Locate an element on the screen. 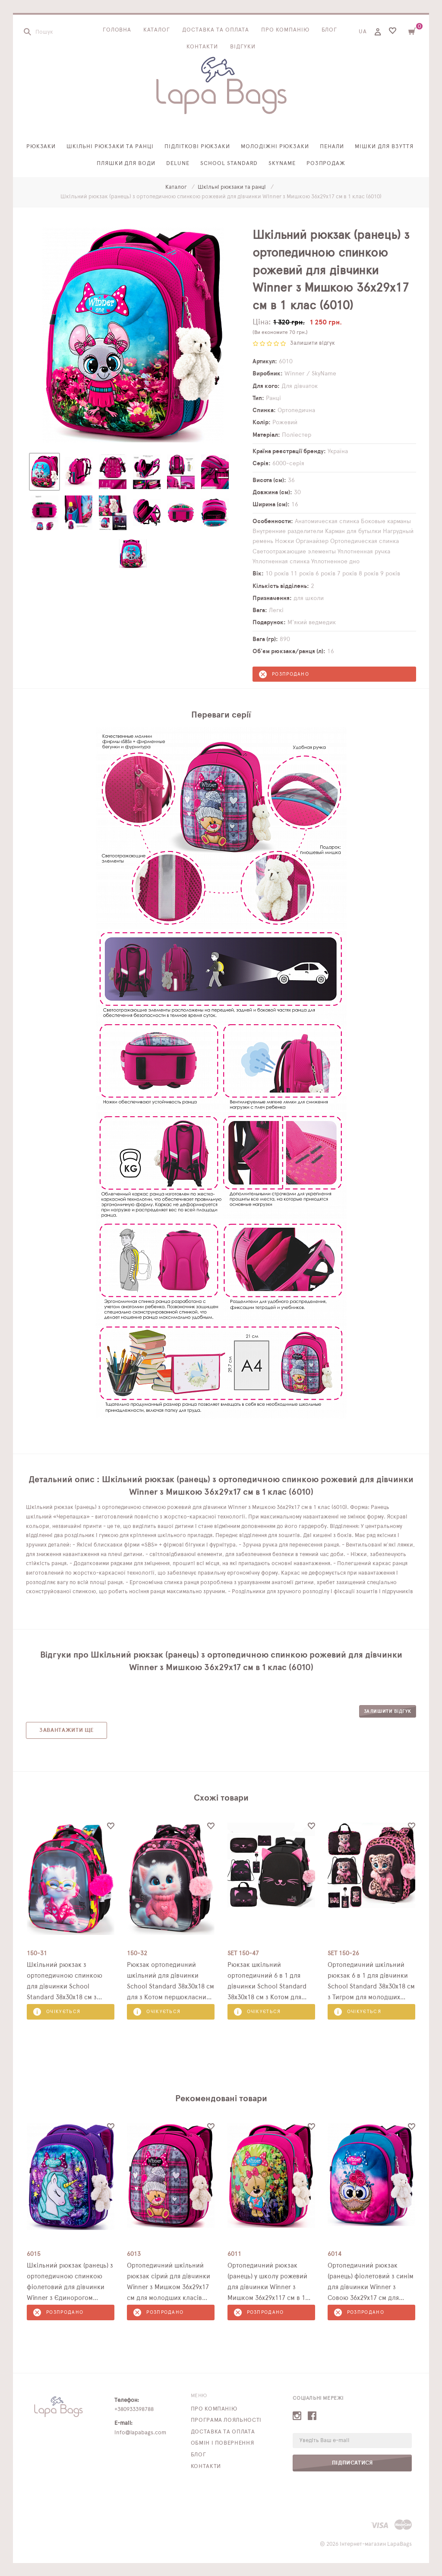 The width and height of the screenshot is (442, 2576). Головна is located at coordinates (117, 30).